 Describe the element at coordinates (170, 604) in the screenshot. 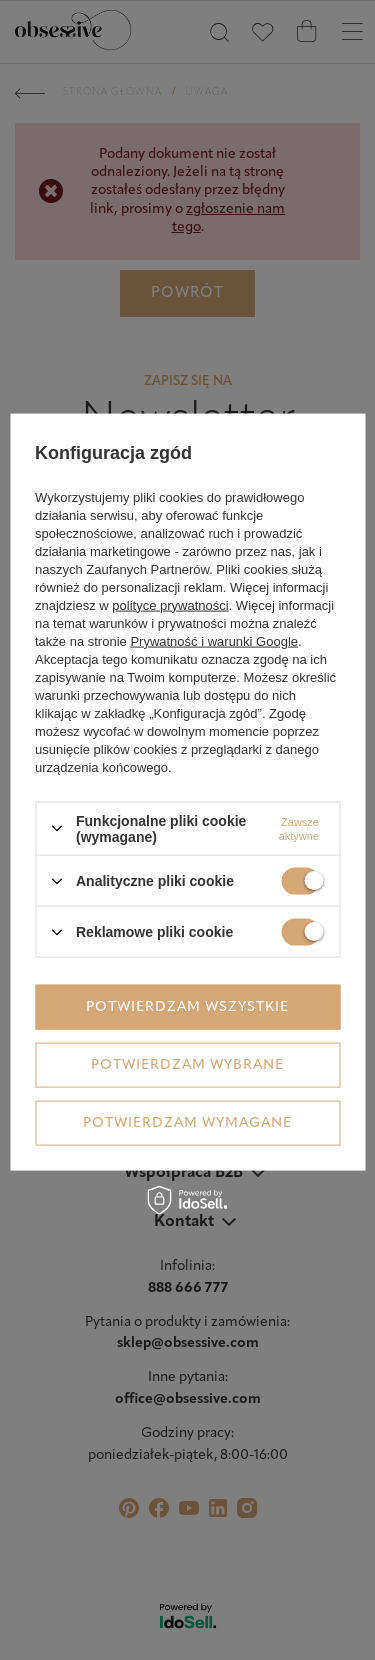

I see `polityce prywatności` at that location.